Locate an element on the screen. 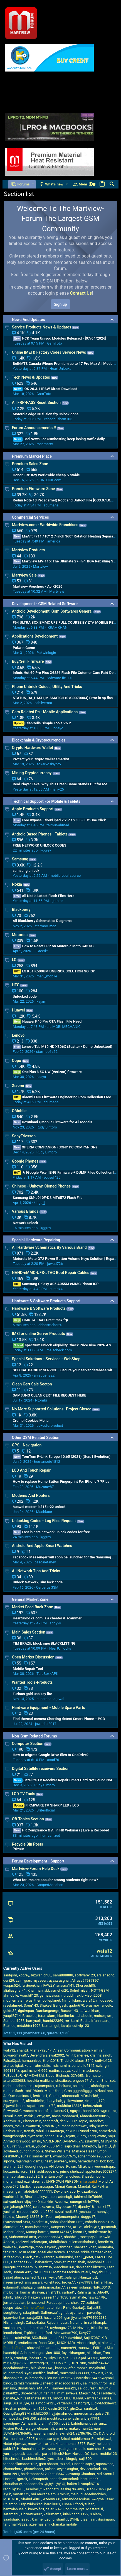  ornob is located at coordinates (57, 2398).